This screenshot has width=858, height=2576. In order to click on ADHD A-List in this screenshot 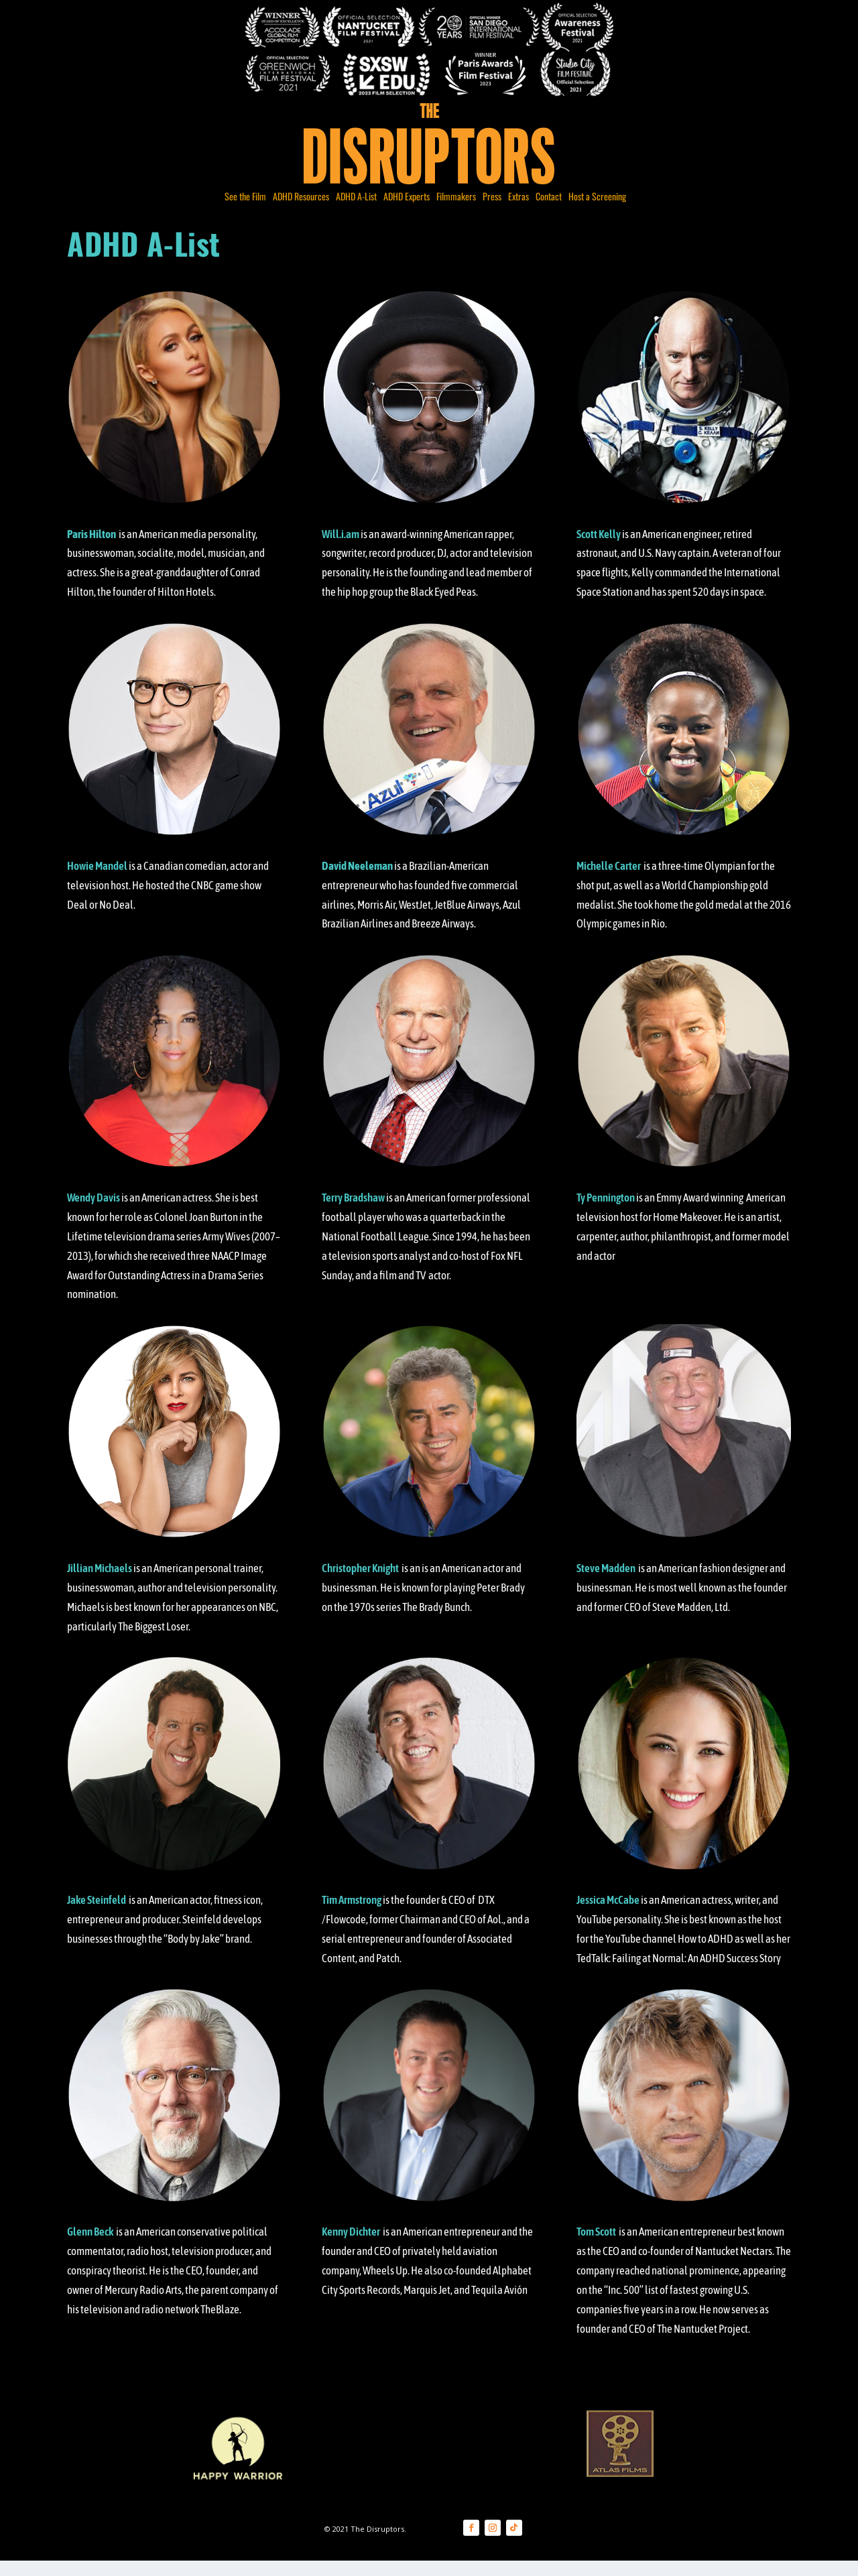, I will do `click(356, 209)`.